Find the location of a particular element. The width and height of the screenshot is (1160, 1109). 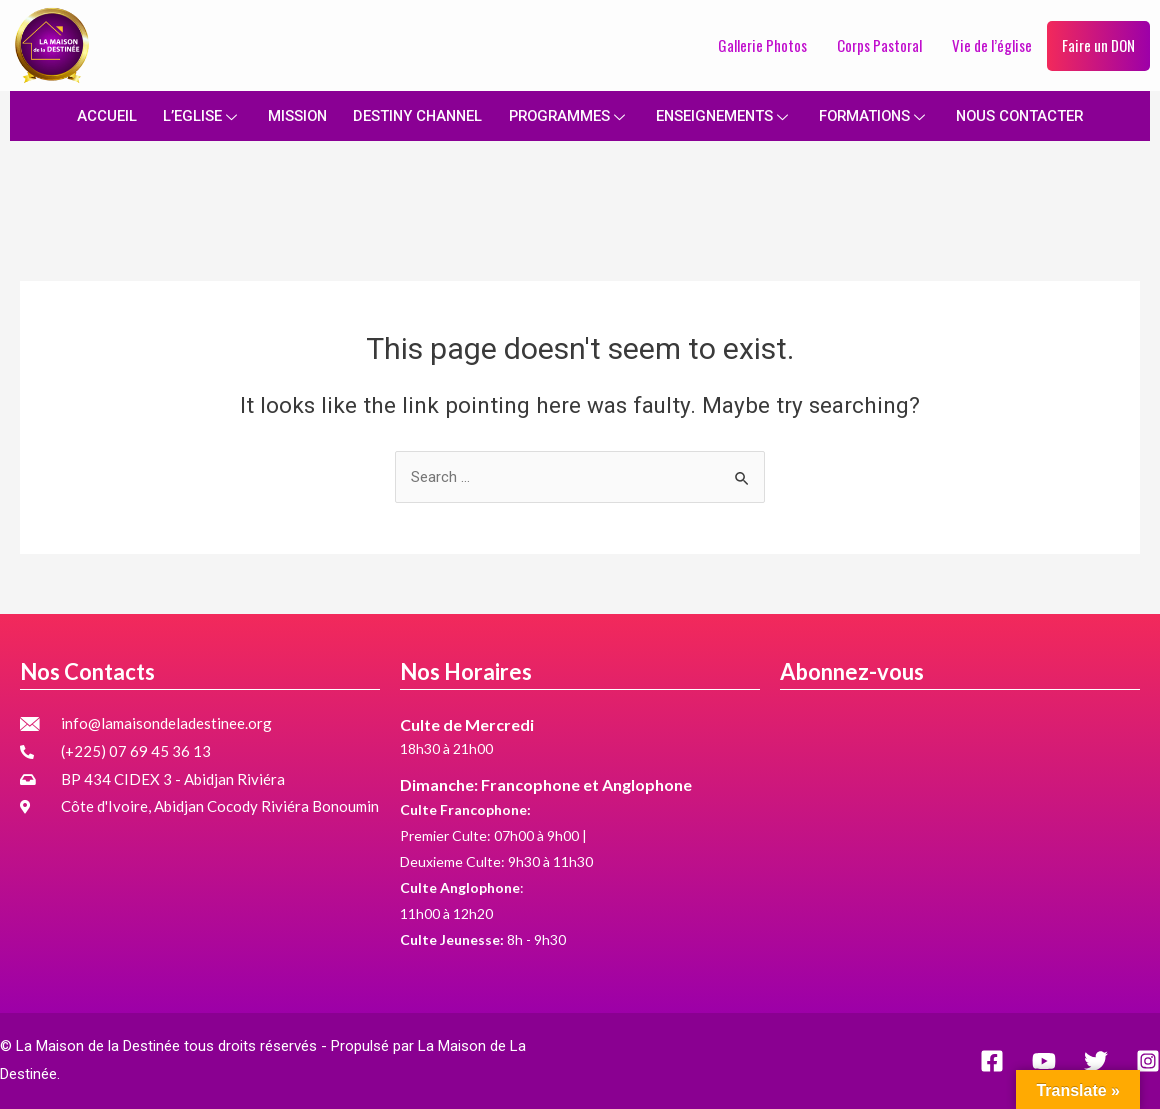

ACCUEIL is located at coordinates (97, 115).